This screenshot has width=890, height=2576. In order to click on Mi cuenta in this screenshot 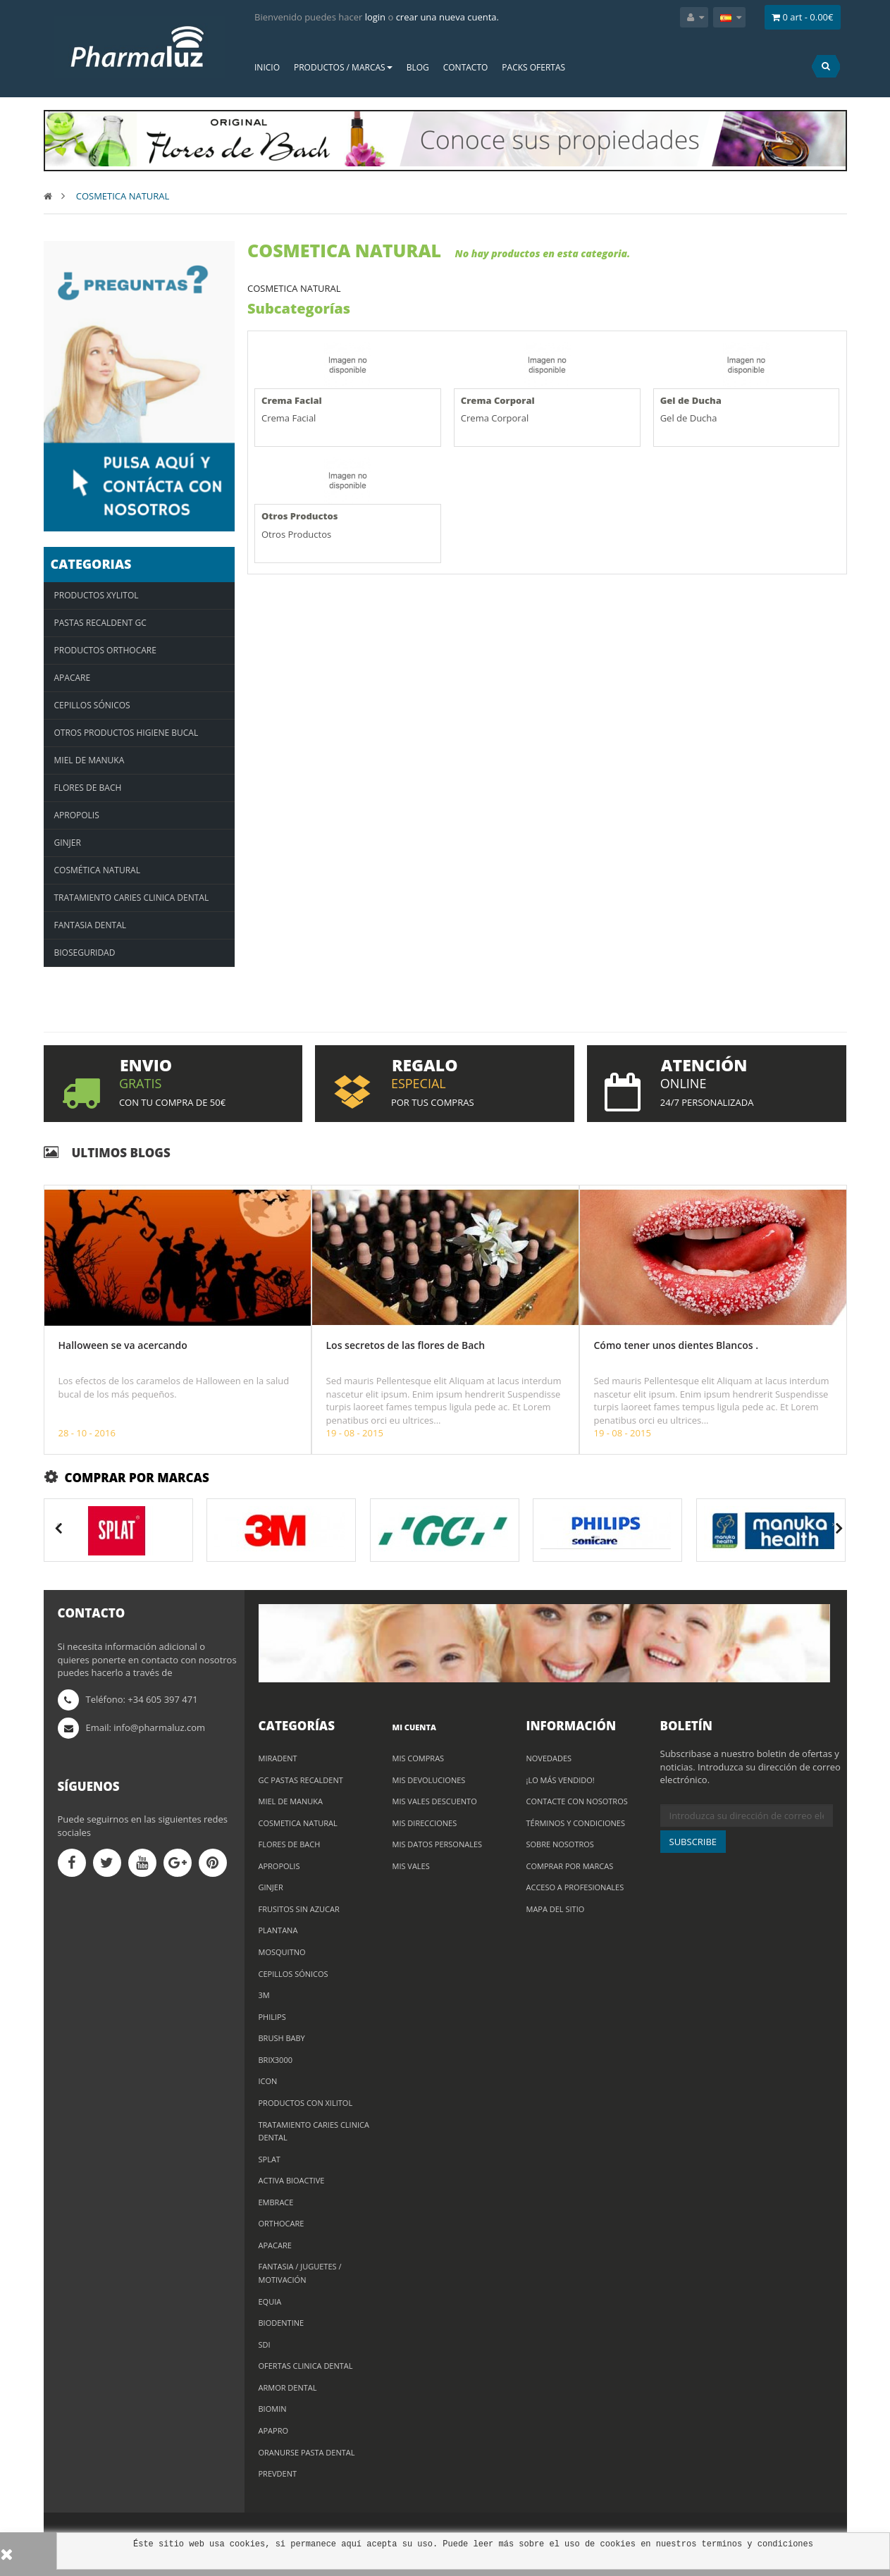, I will do `click(414, 1727)`.